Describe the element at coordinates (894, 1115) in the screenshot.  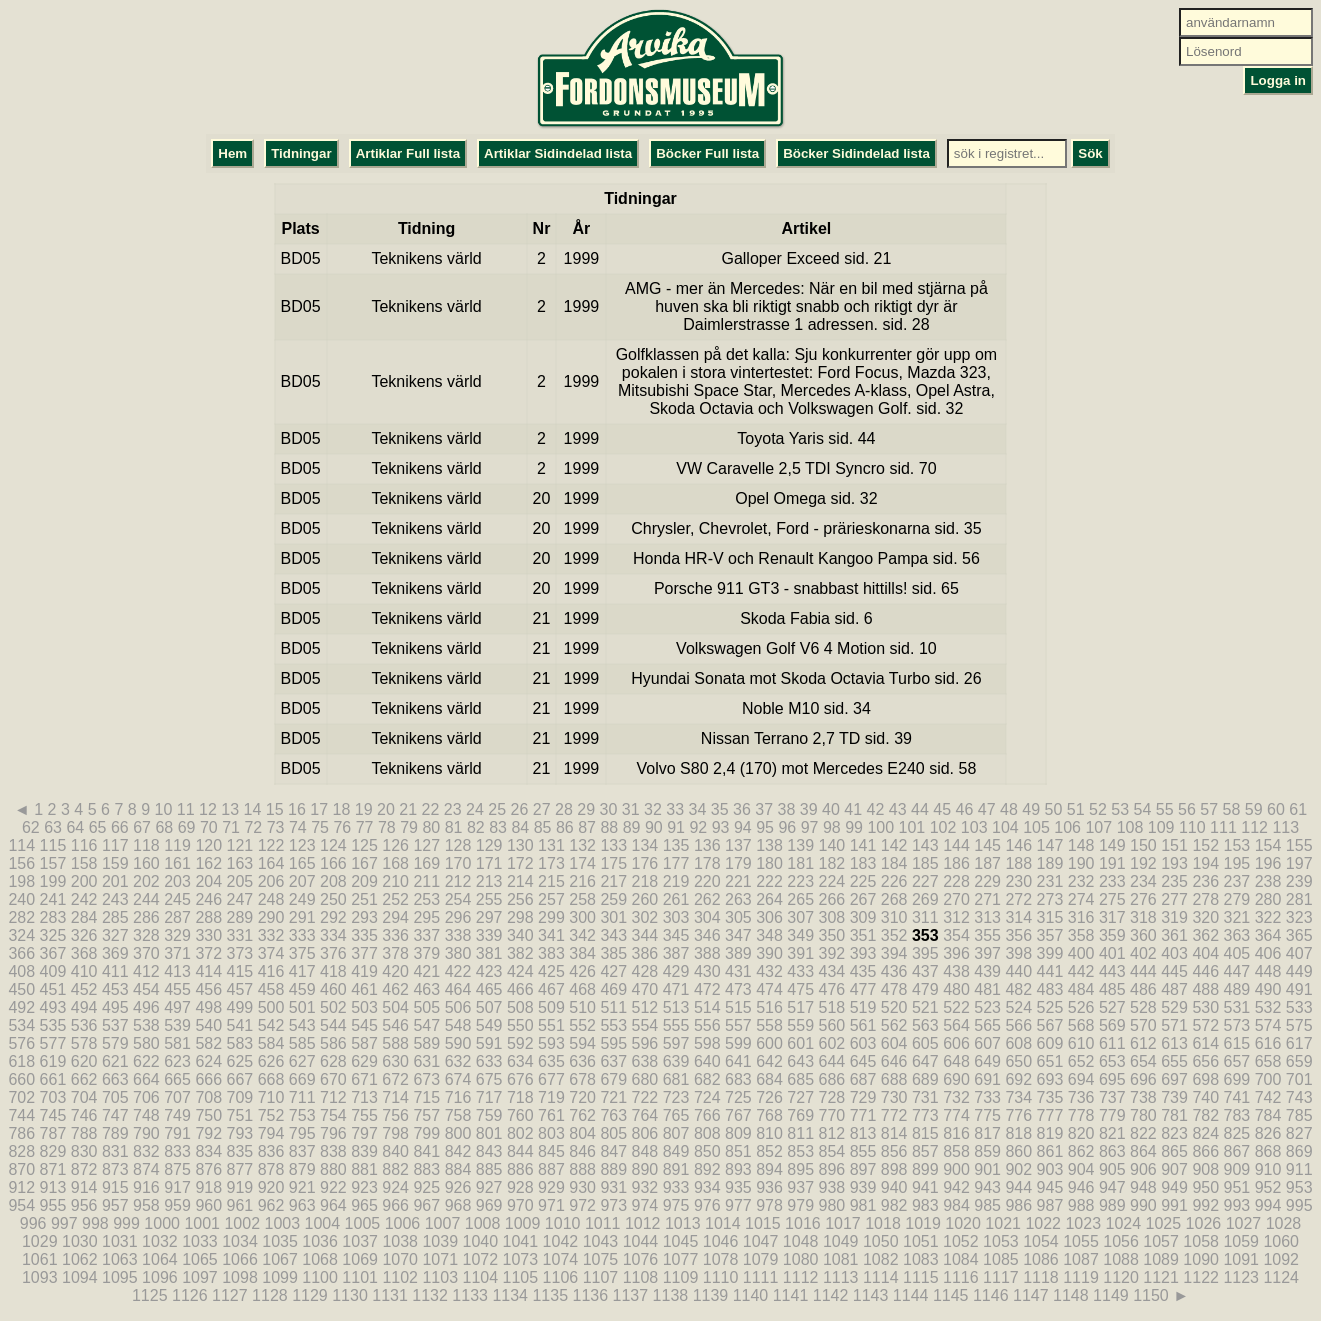
I see `772` at that location.